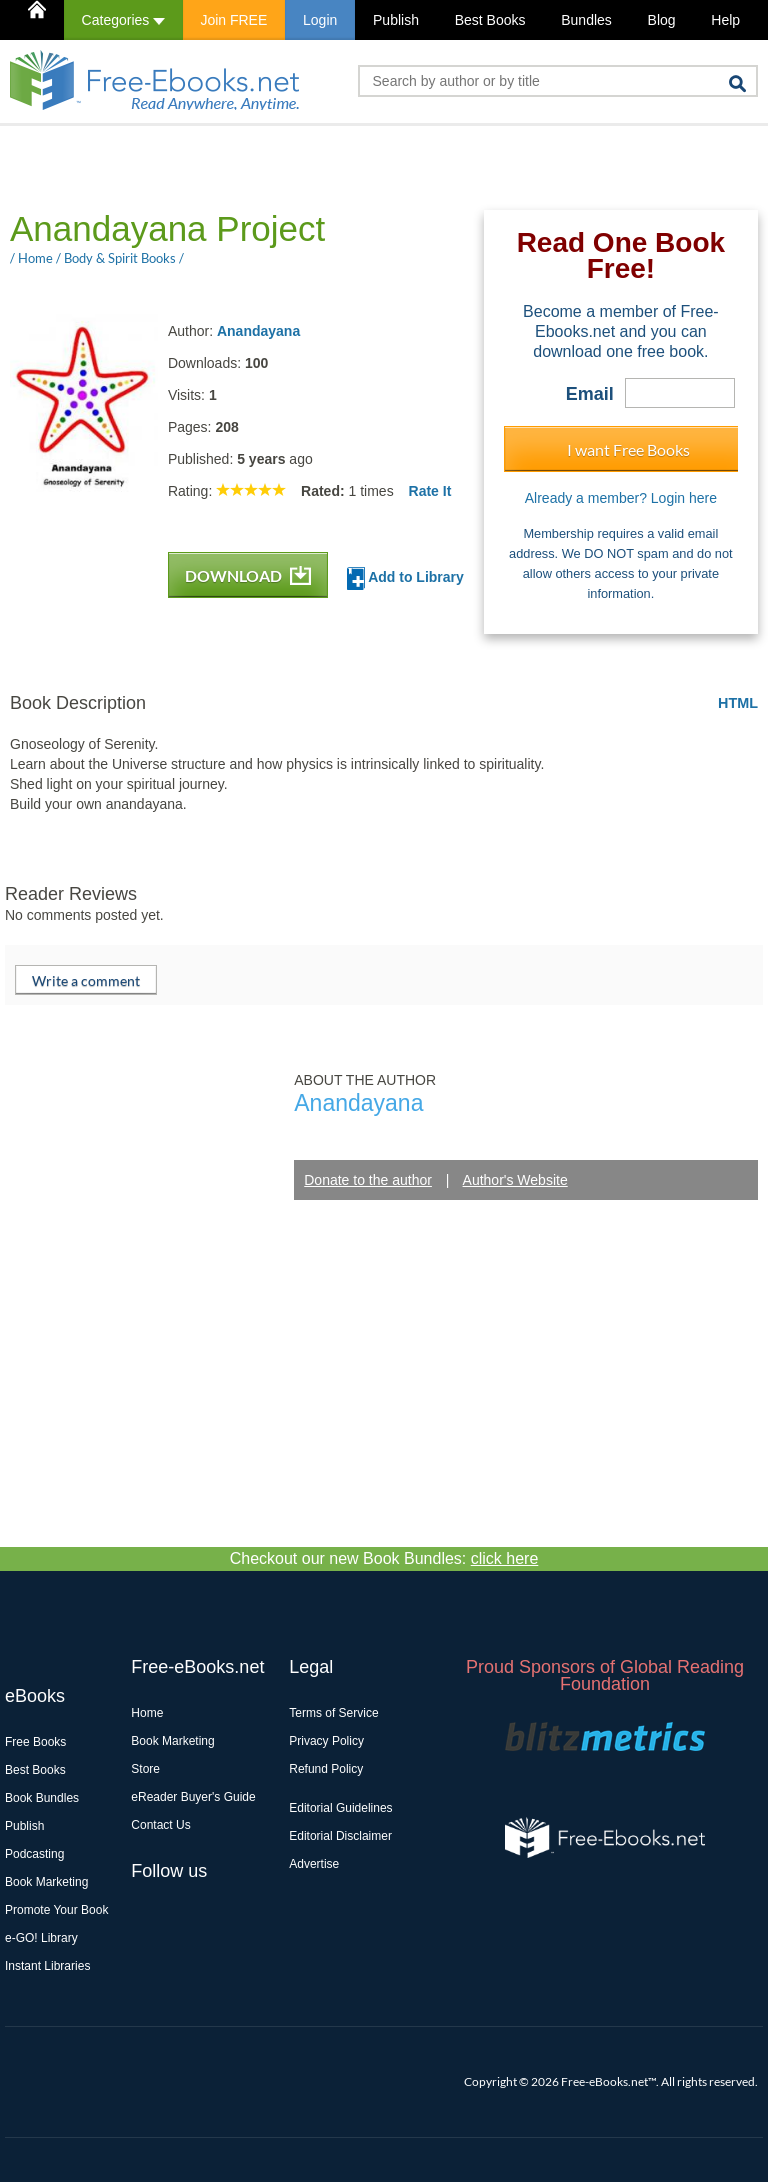  Describe the element at coordinates (621, 498) in the screenshot. I see `Already a member? Login here` at that location.